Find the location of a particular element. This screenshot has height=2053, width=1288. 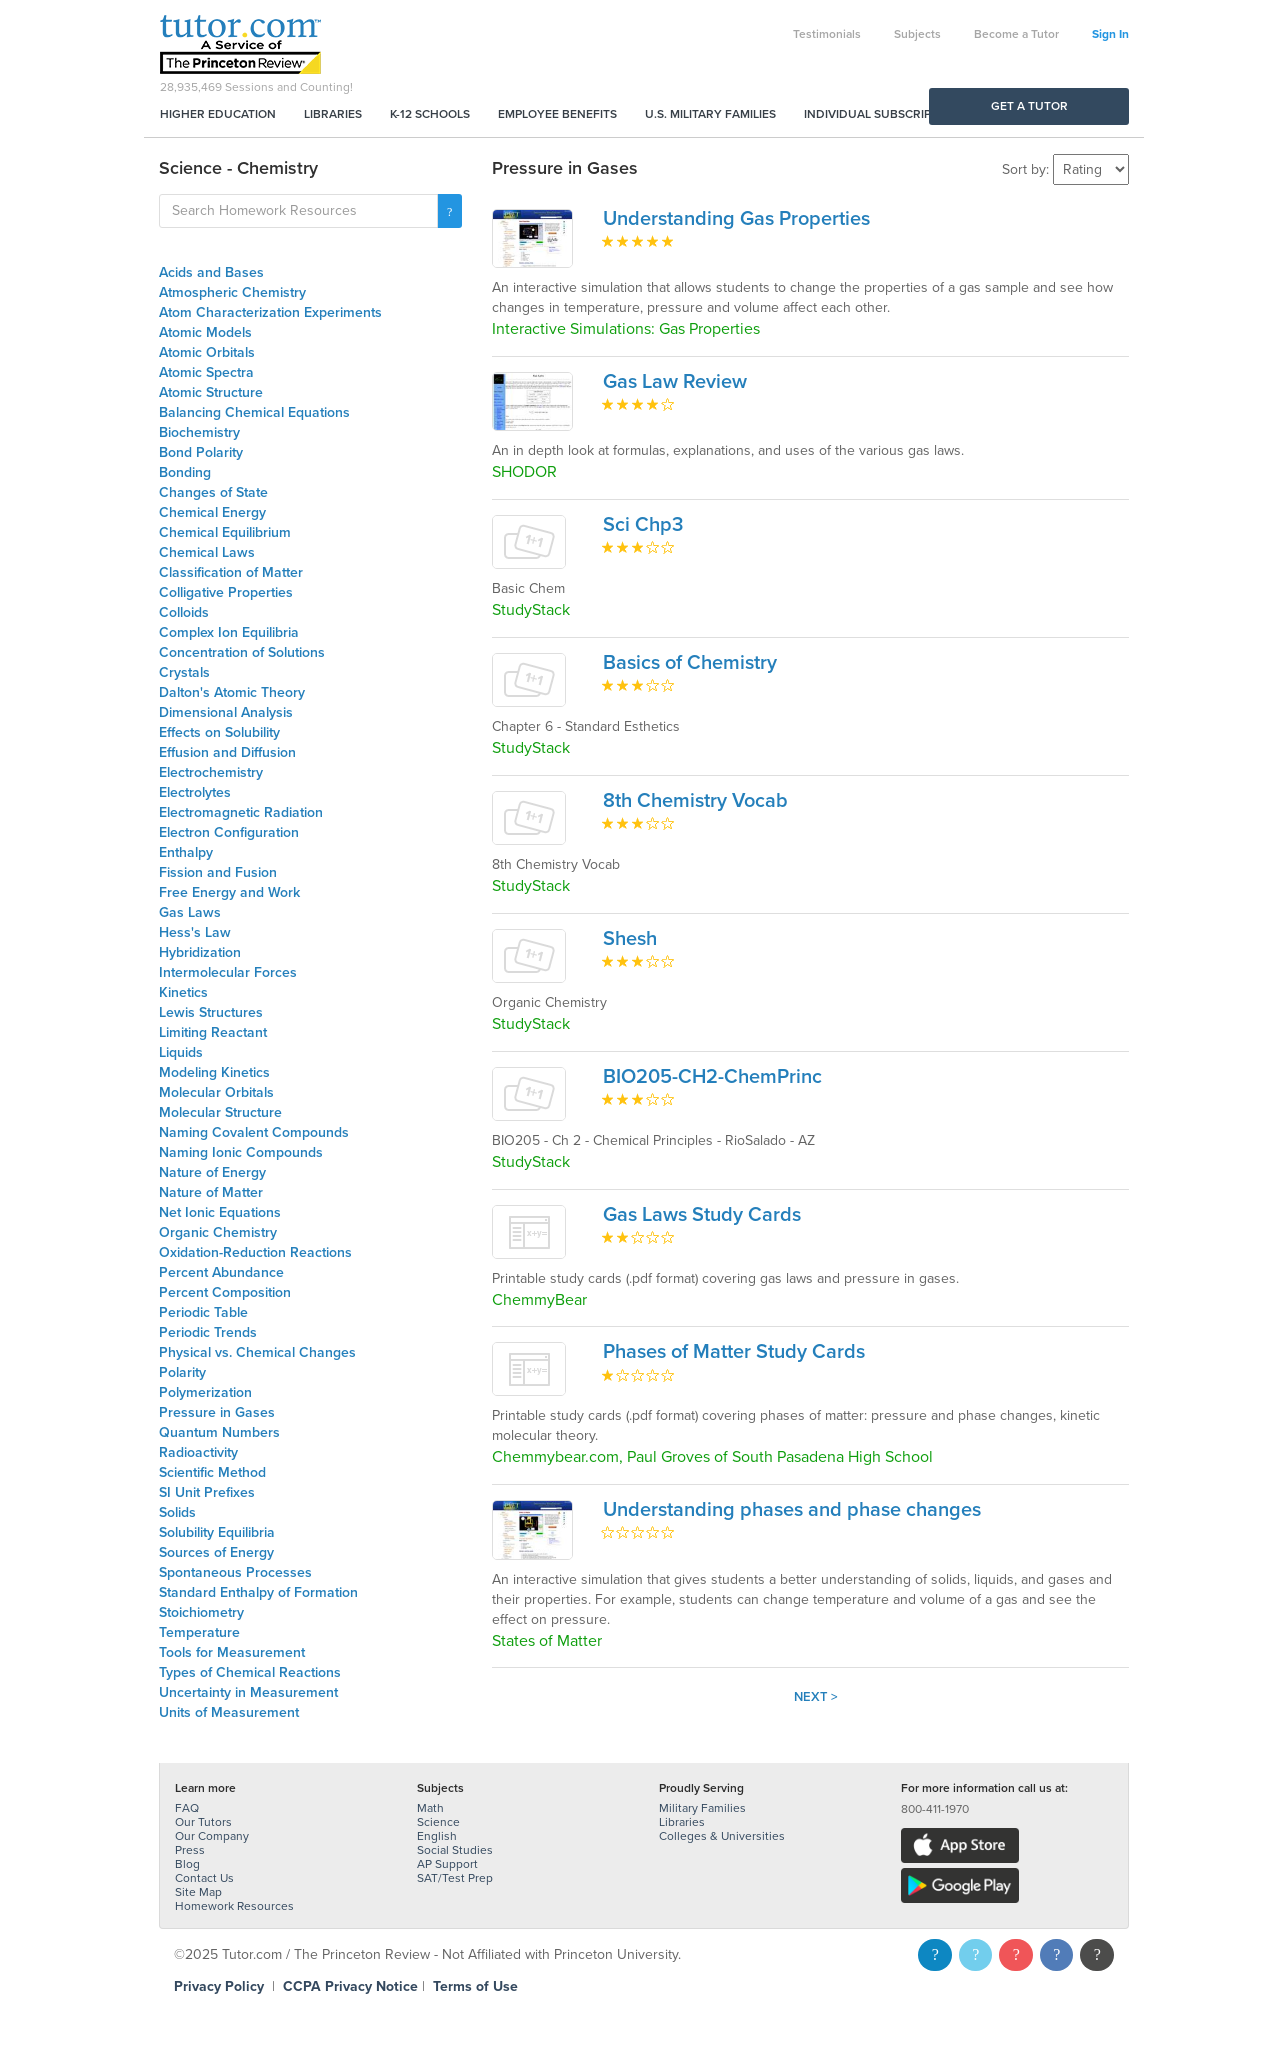

Our Tutors is located at coordinates (203, 1822).